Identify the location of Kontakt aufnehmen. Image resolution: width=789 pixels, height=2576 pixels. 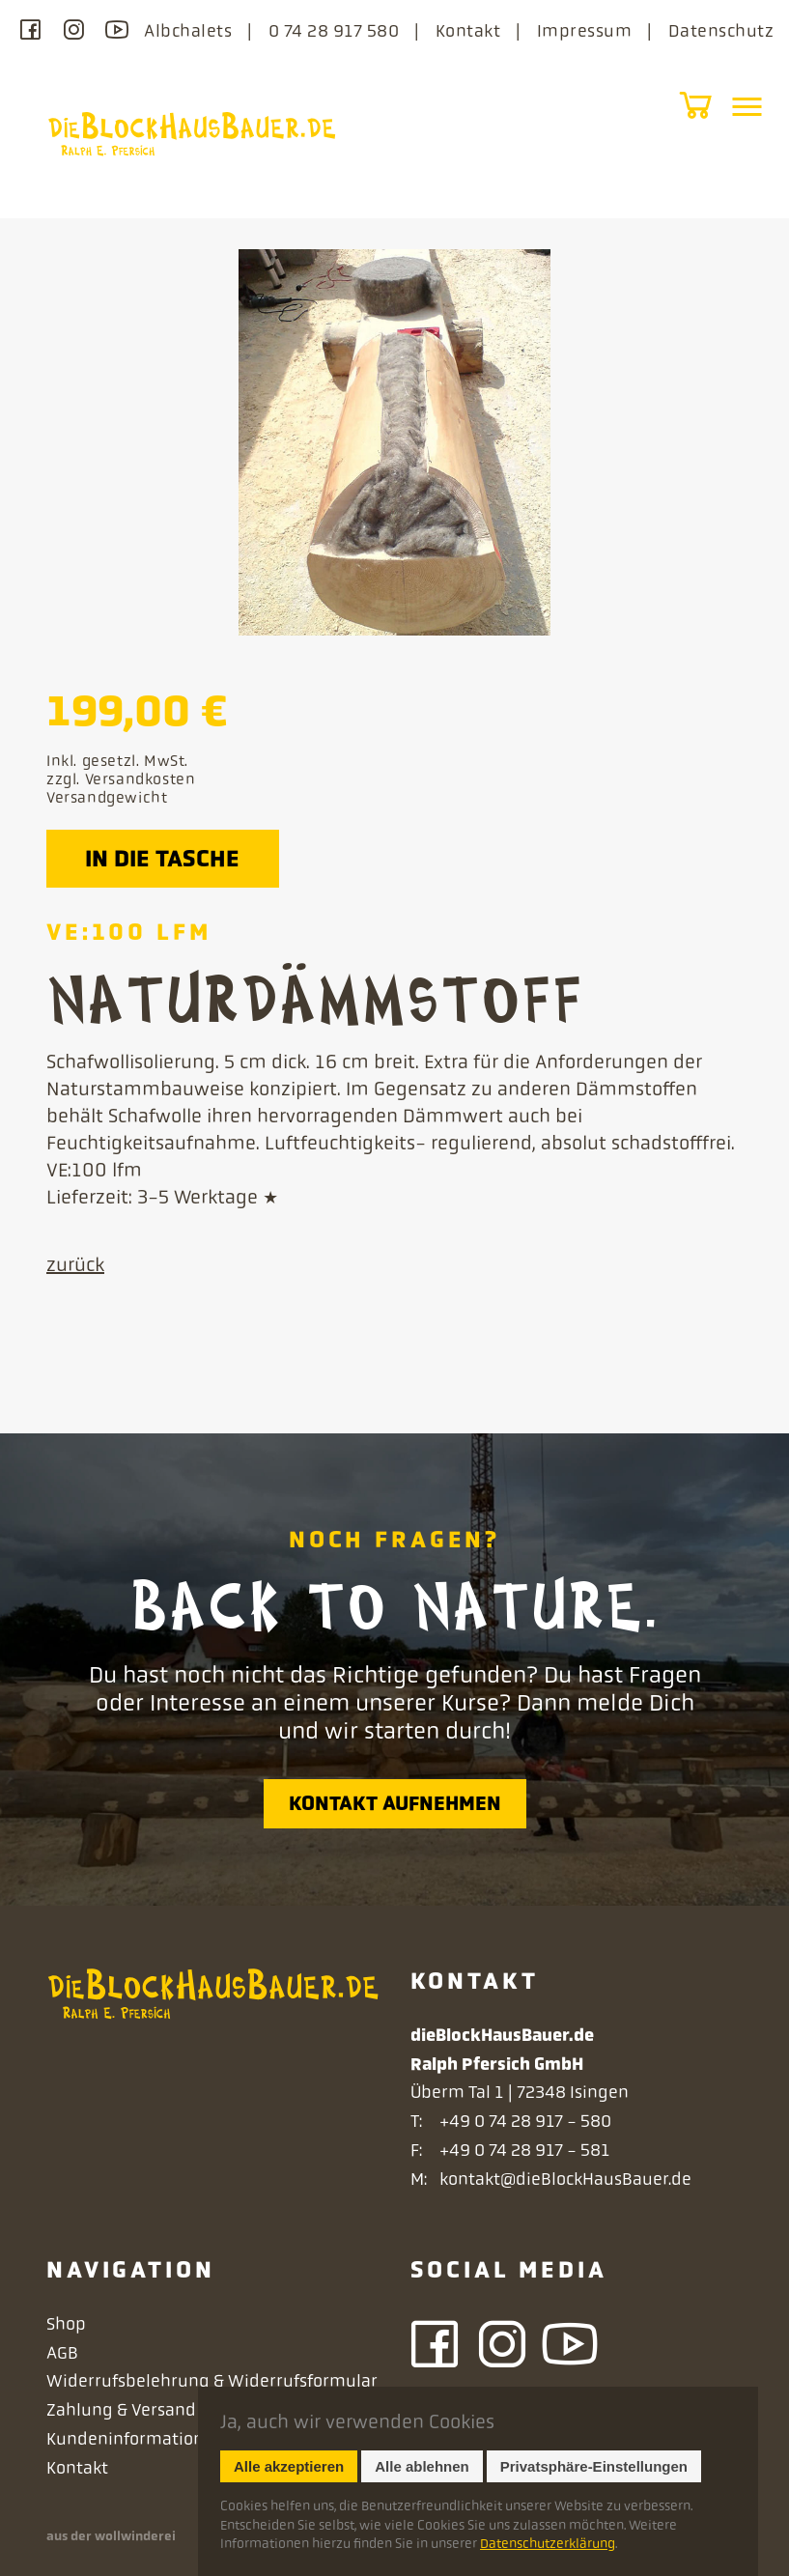
(395, 1803).